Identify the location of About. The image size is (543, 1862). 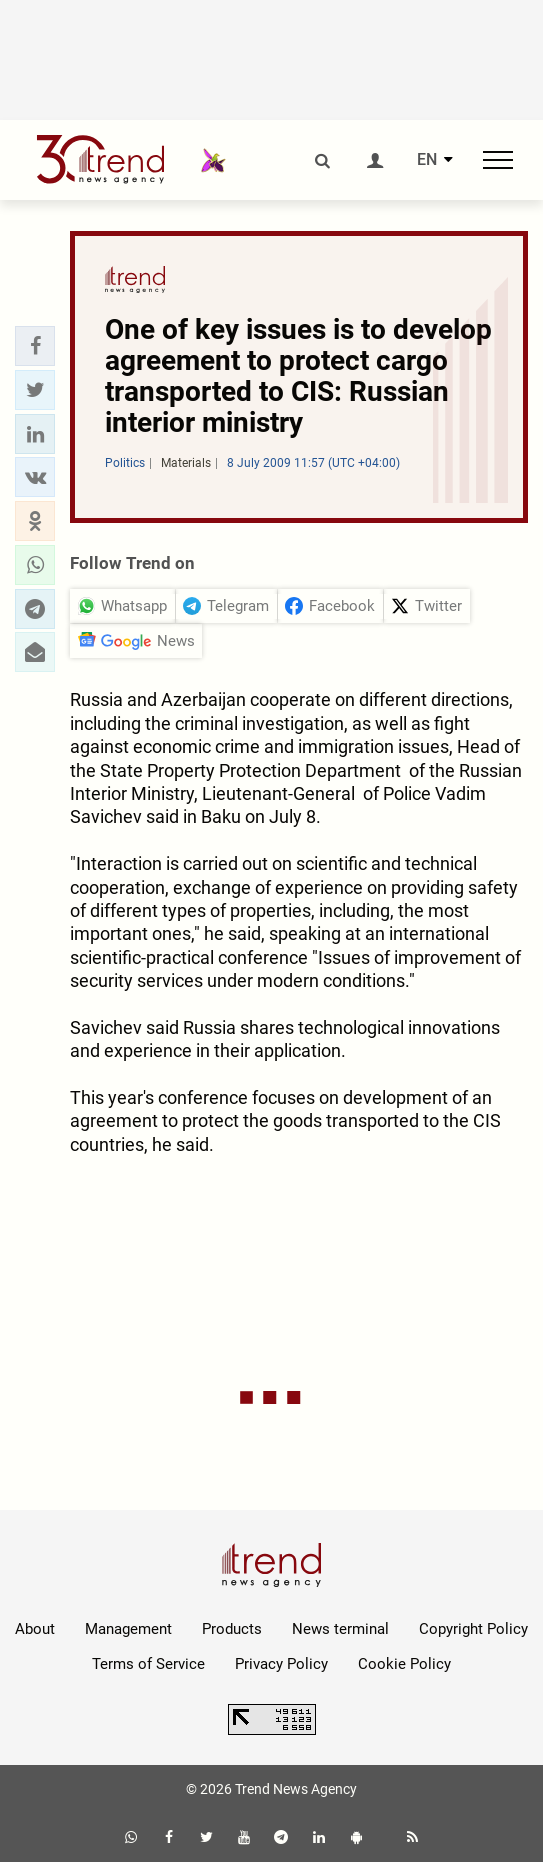
(35, 1629).